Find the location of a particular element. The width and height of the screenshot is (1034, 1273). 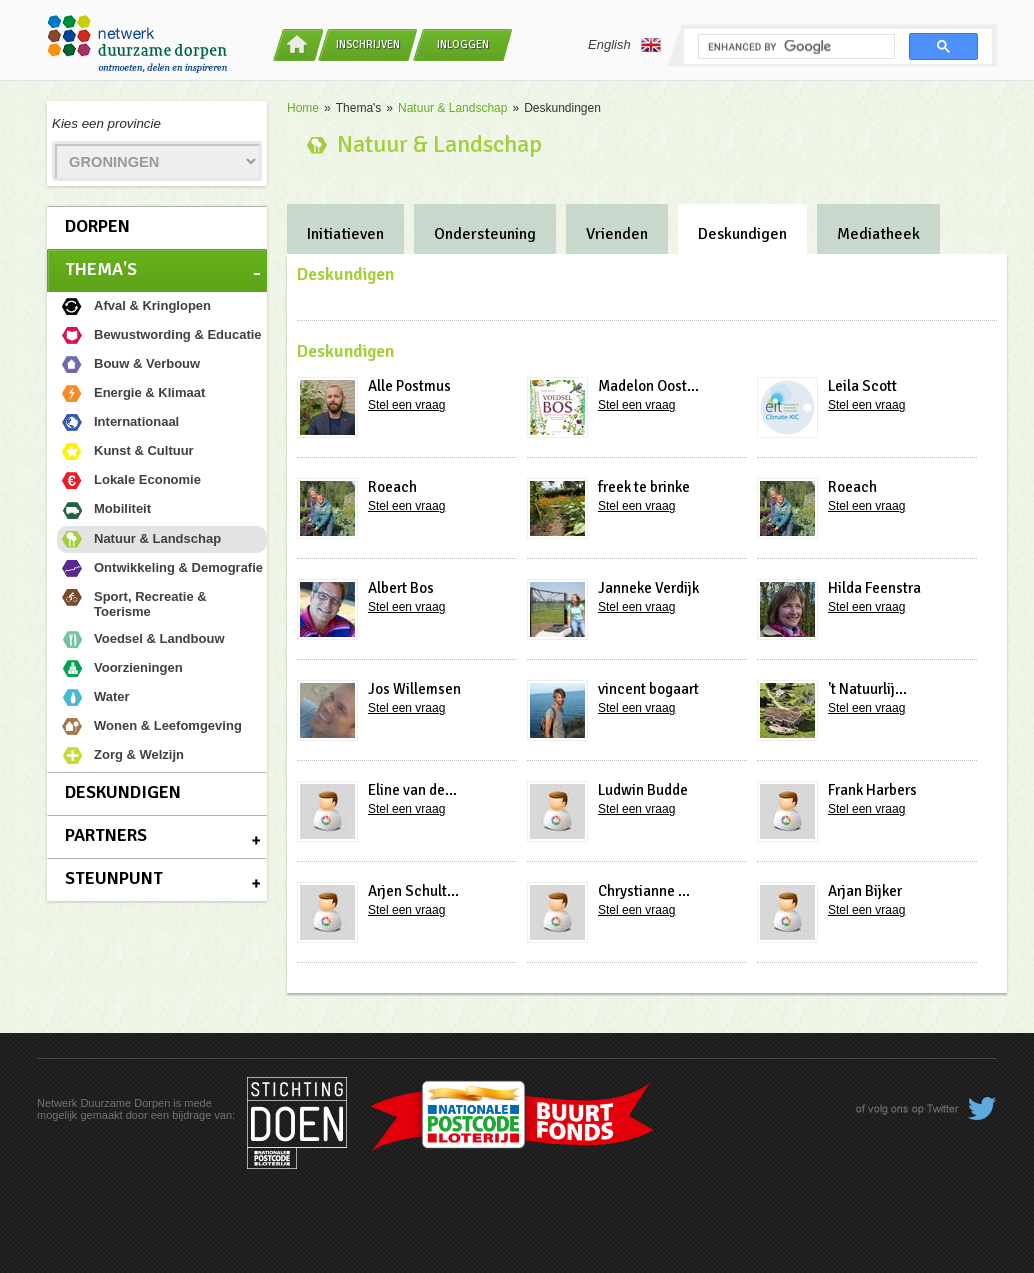

Partners is located at coordinates (106, 835).